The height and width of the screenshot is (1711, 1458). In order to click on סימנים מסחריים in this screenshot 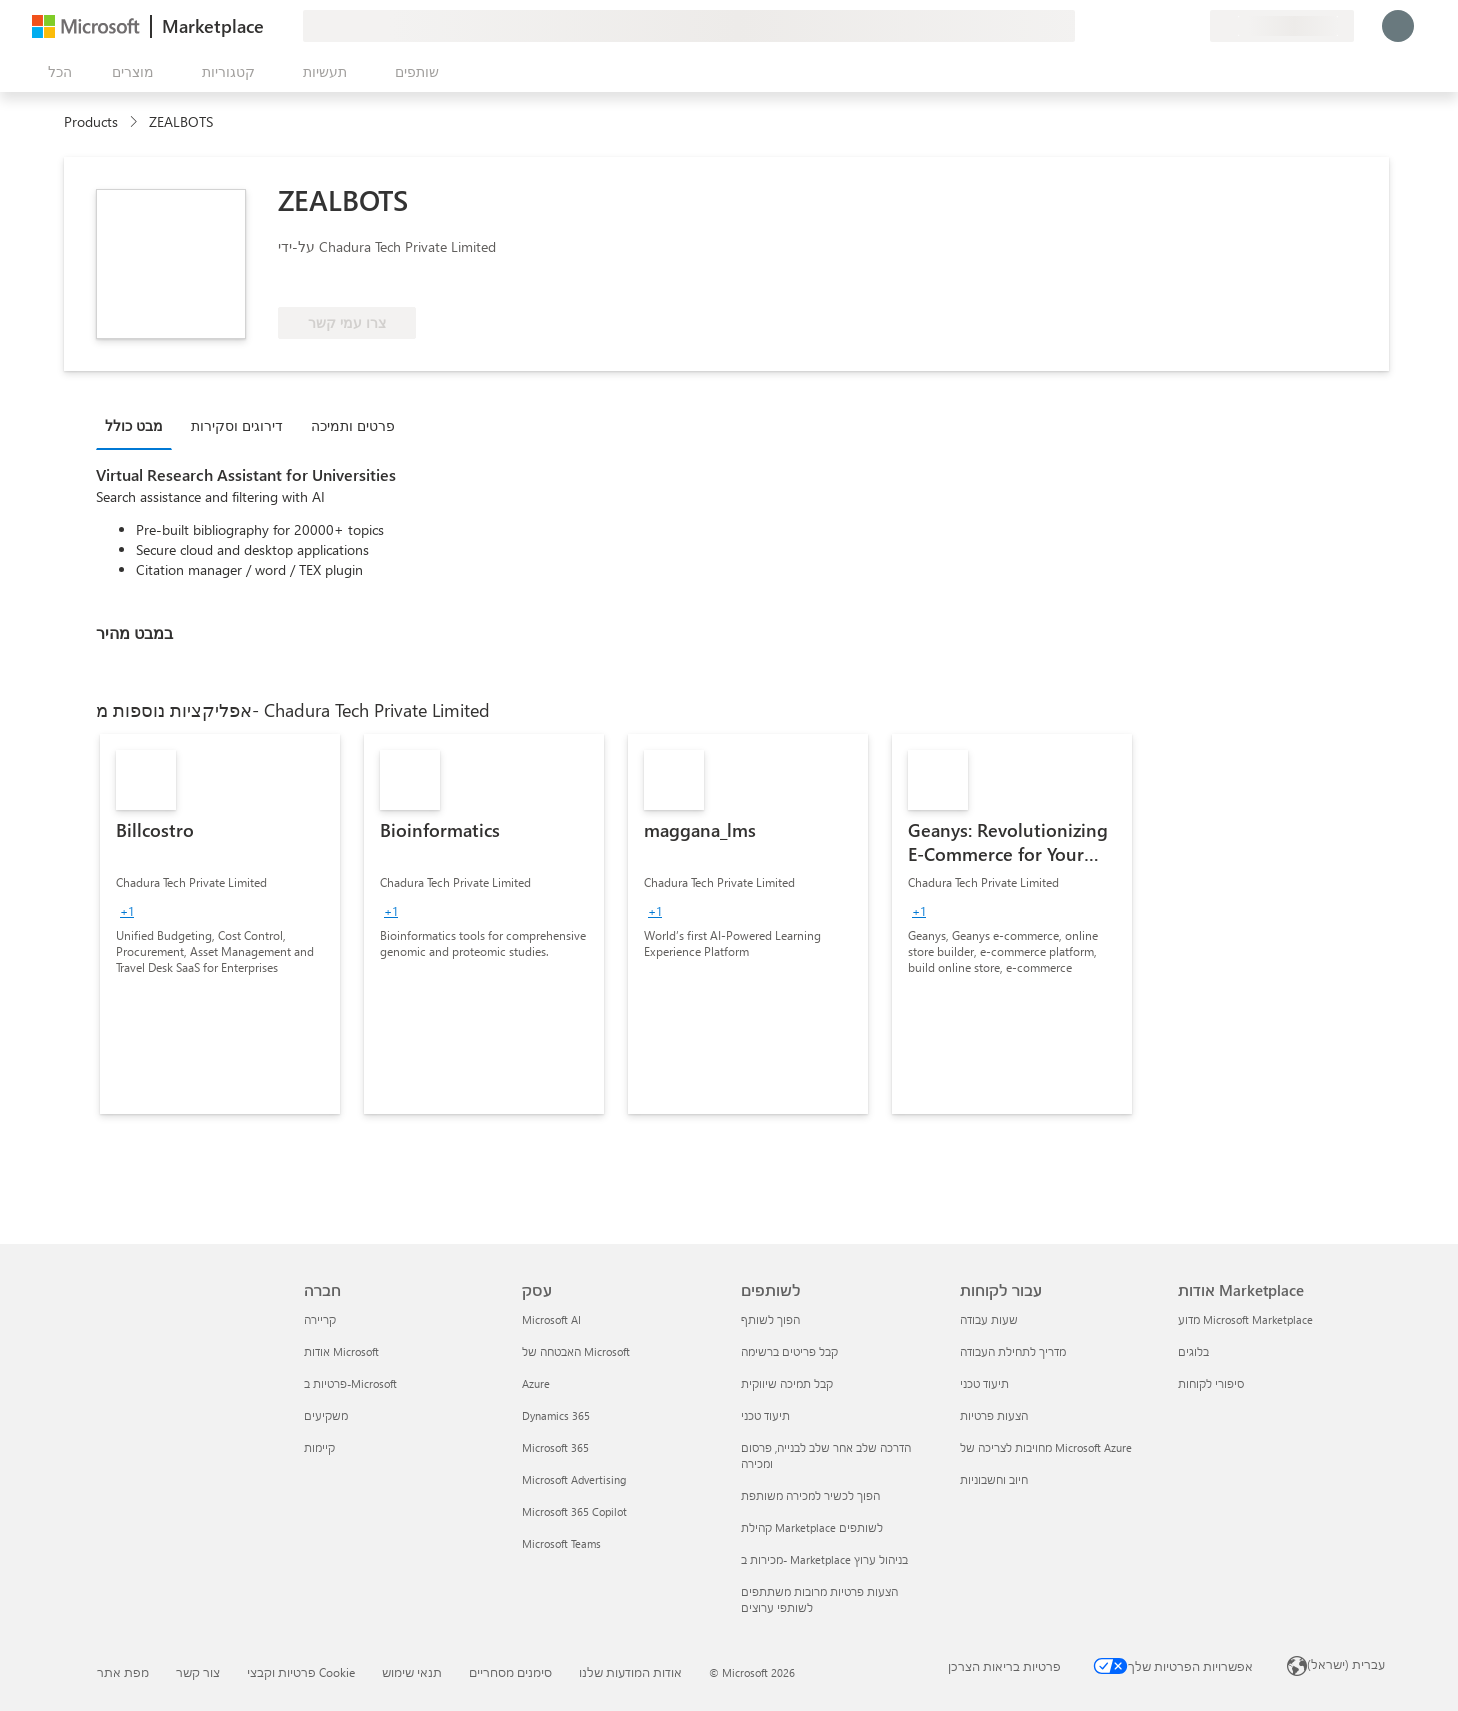, I will do `click(510, 1672)`.